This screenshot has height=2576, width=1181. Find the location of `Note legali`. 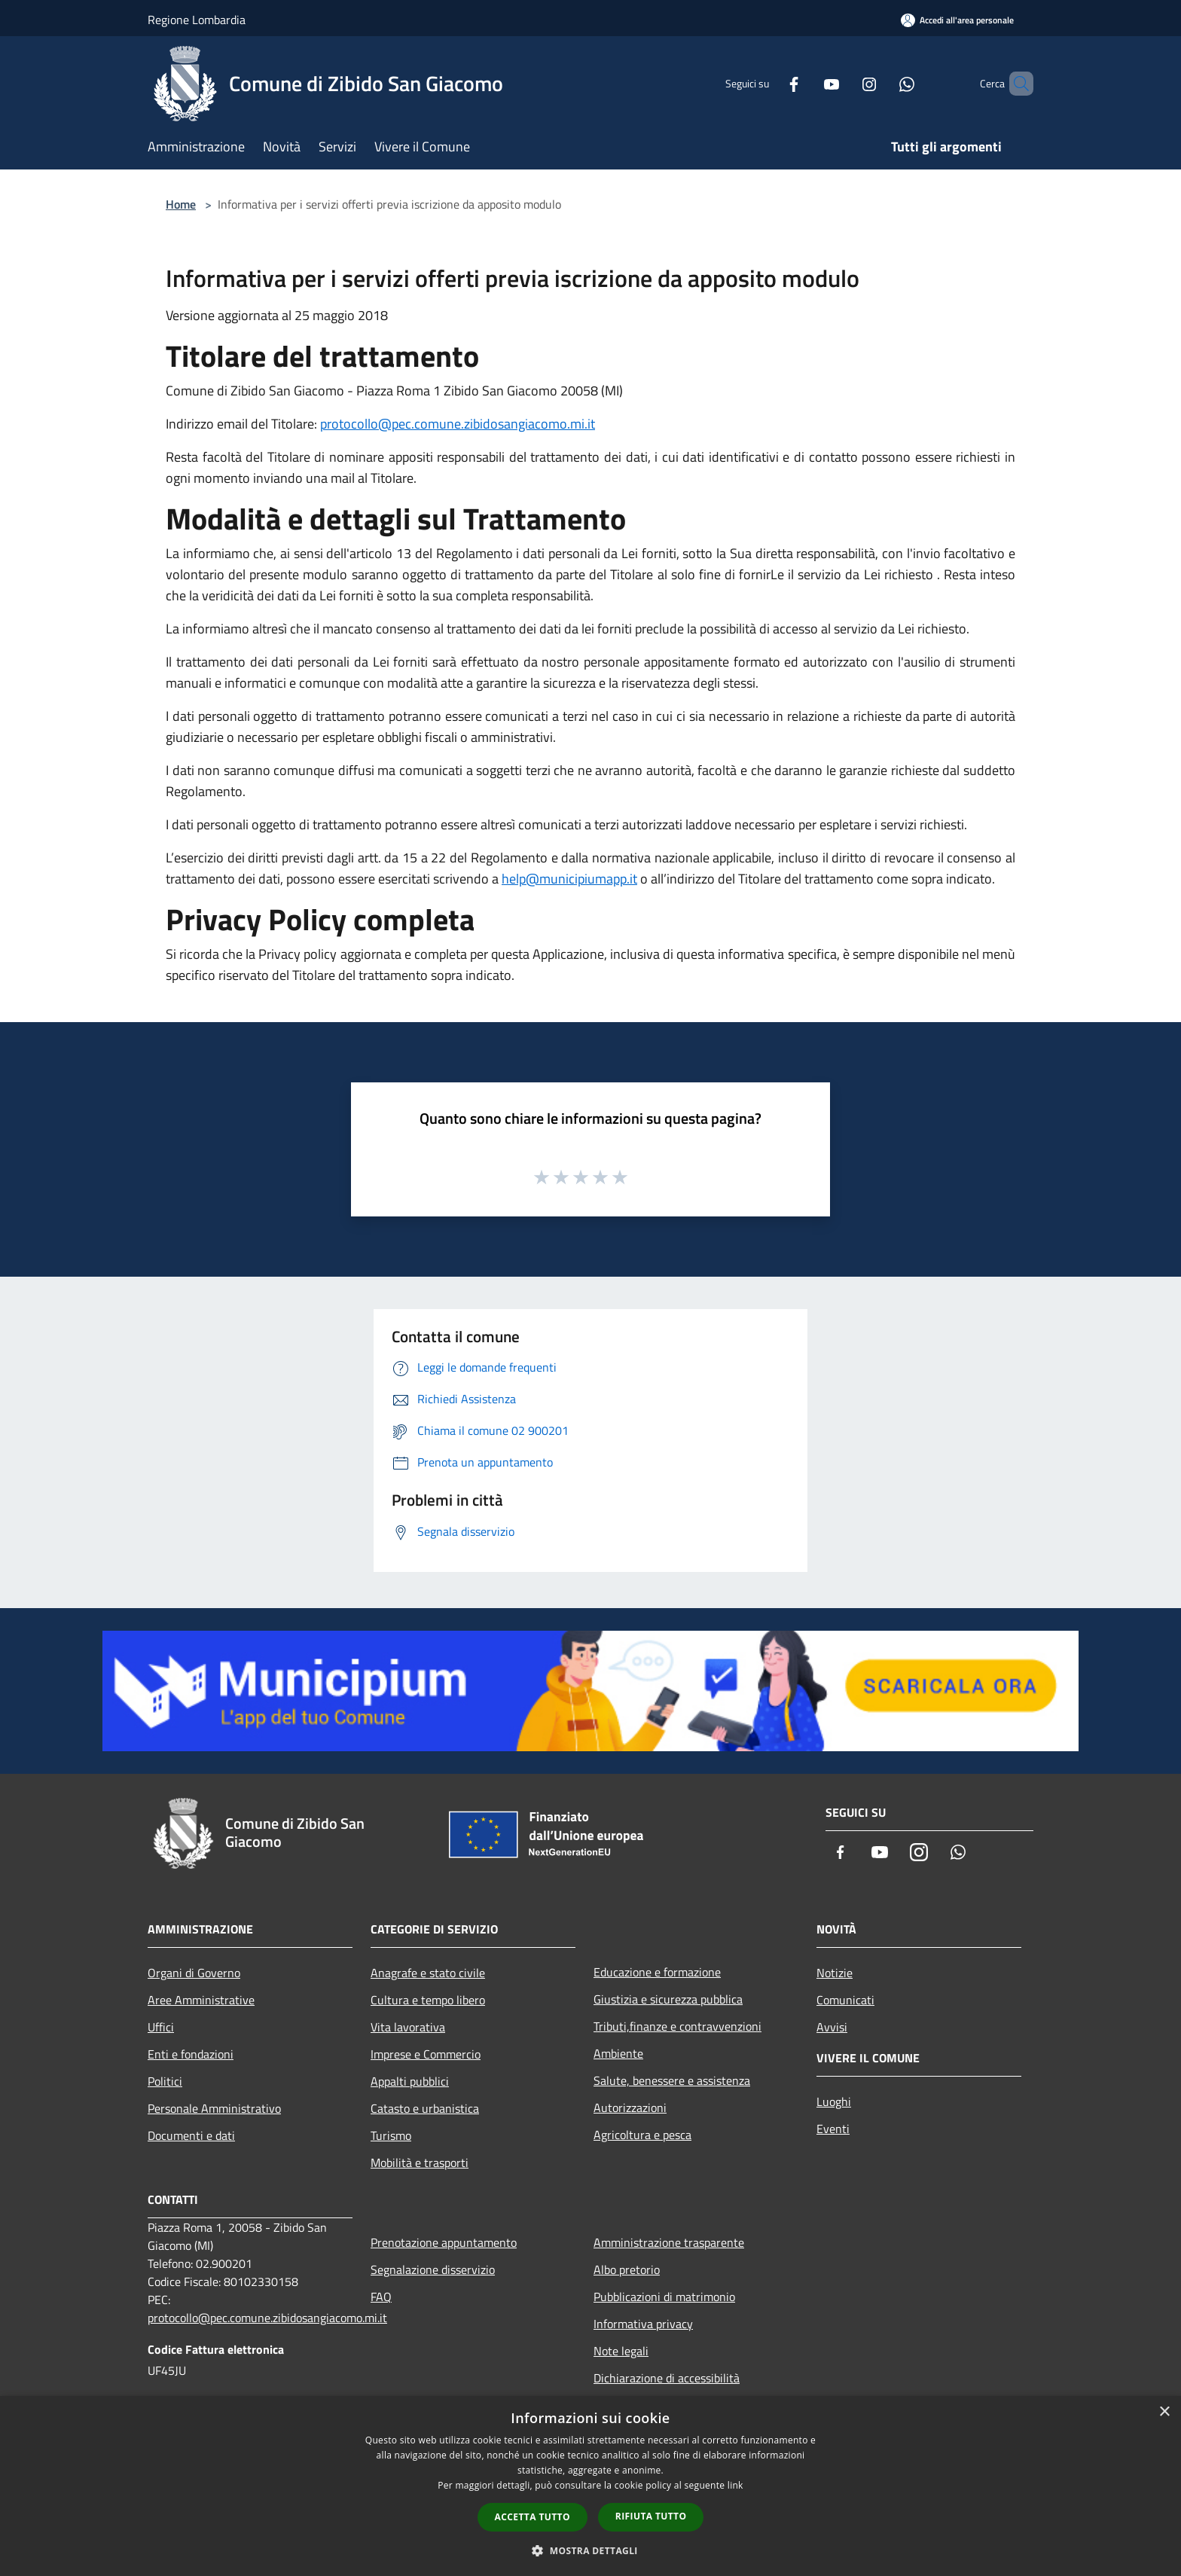

Note legali is located at coordinates (621, 2351).